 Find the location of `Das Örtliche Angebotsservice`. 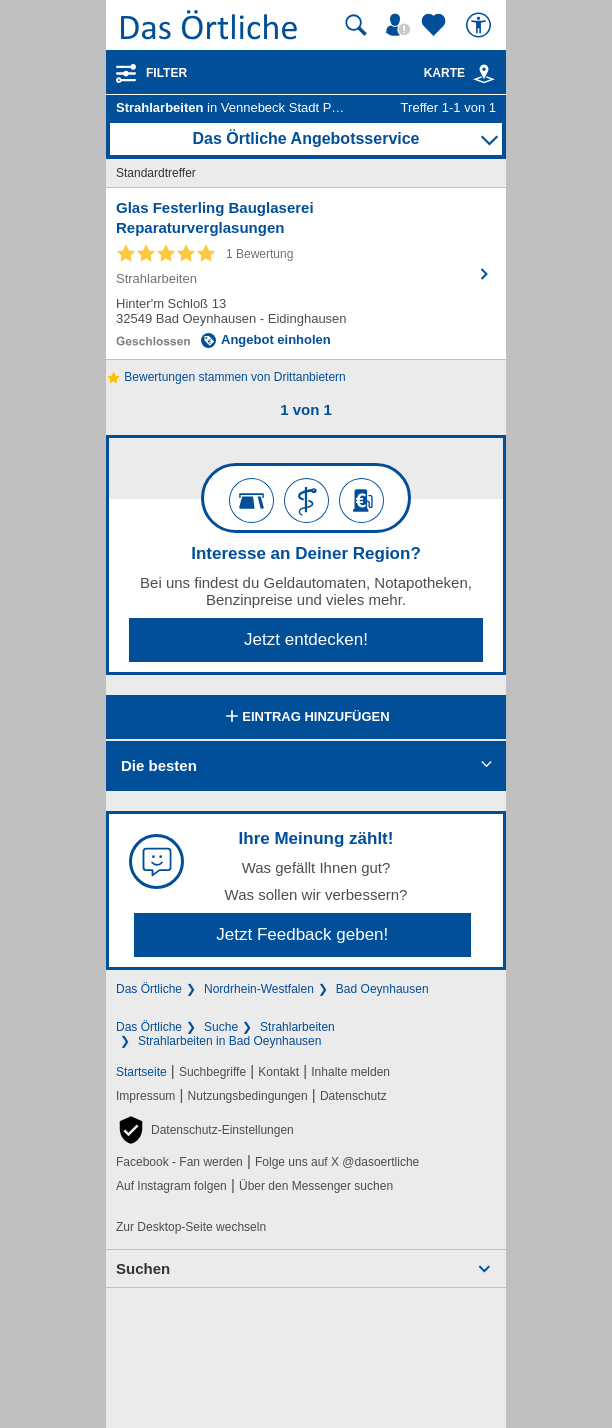

Das Örtliche Angebotsservice is located at coordinates (305, 138).